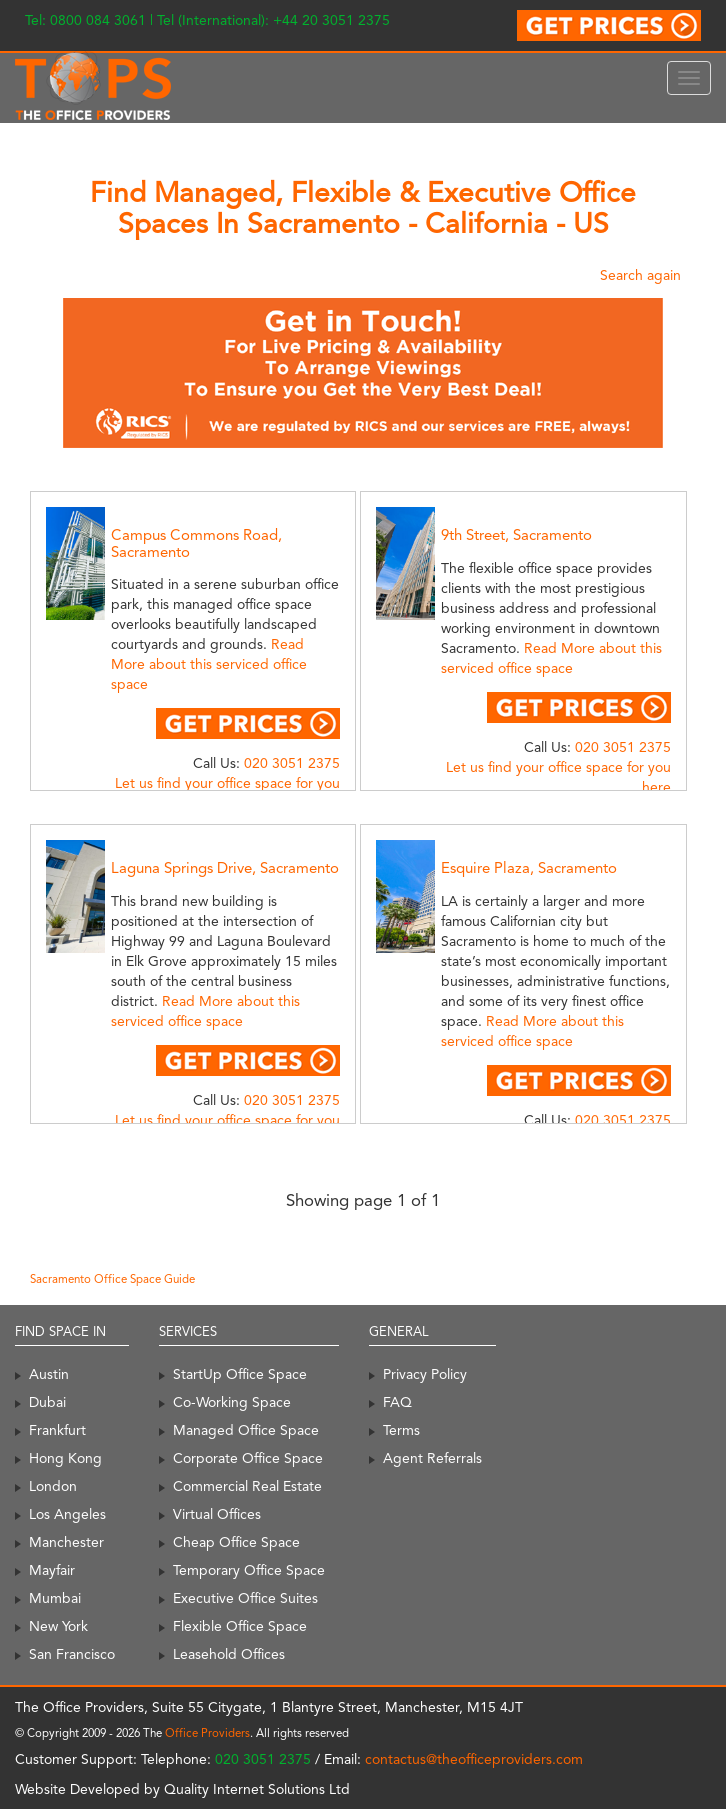 The width and height of the screenshot is (726, 1809). Describe the element at coordinates (67, 1514) in the screenshot. I see `Los Angeles` at that location.